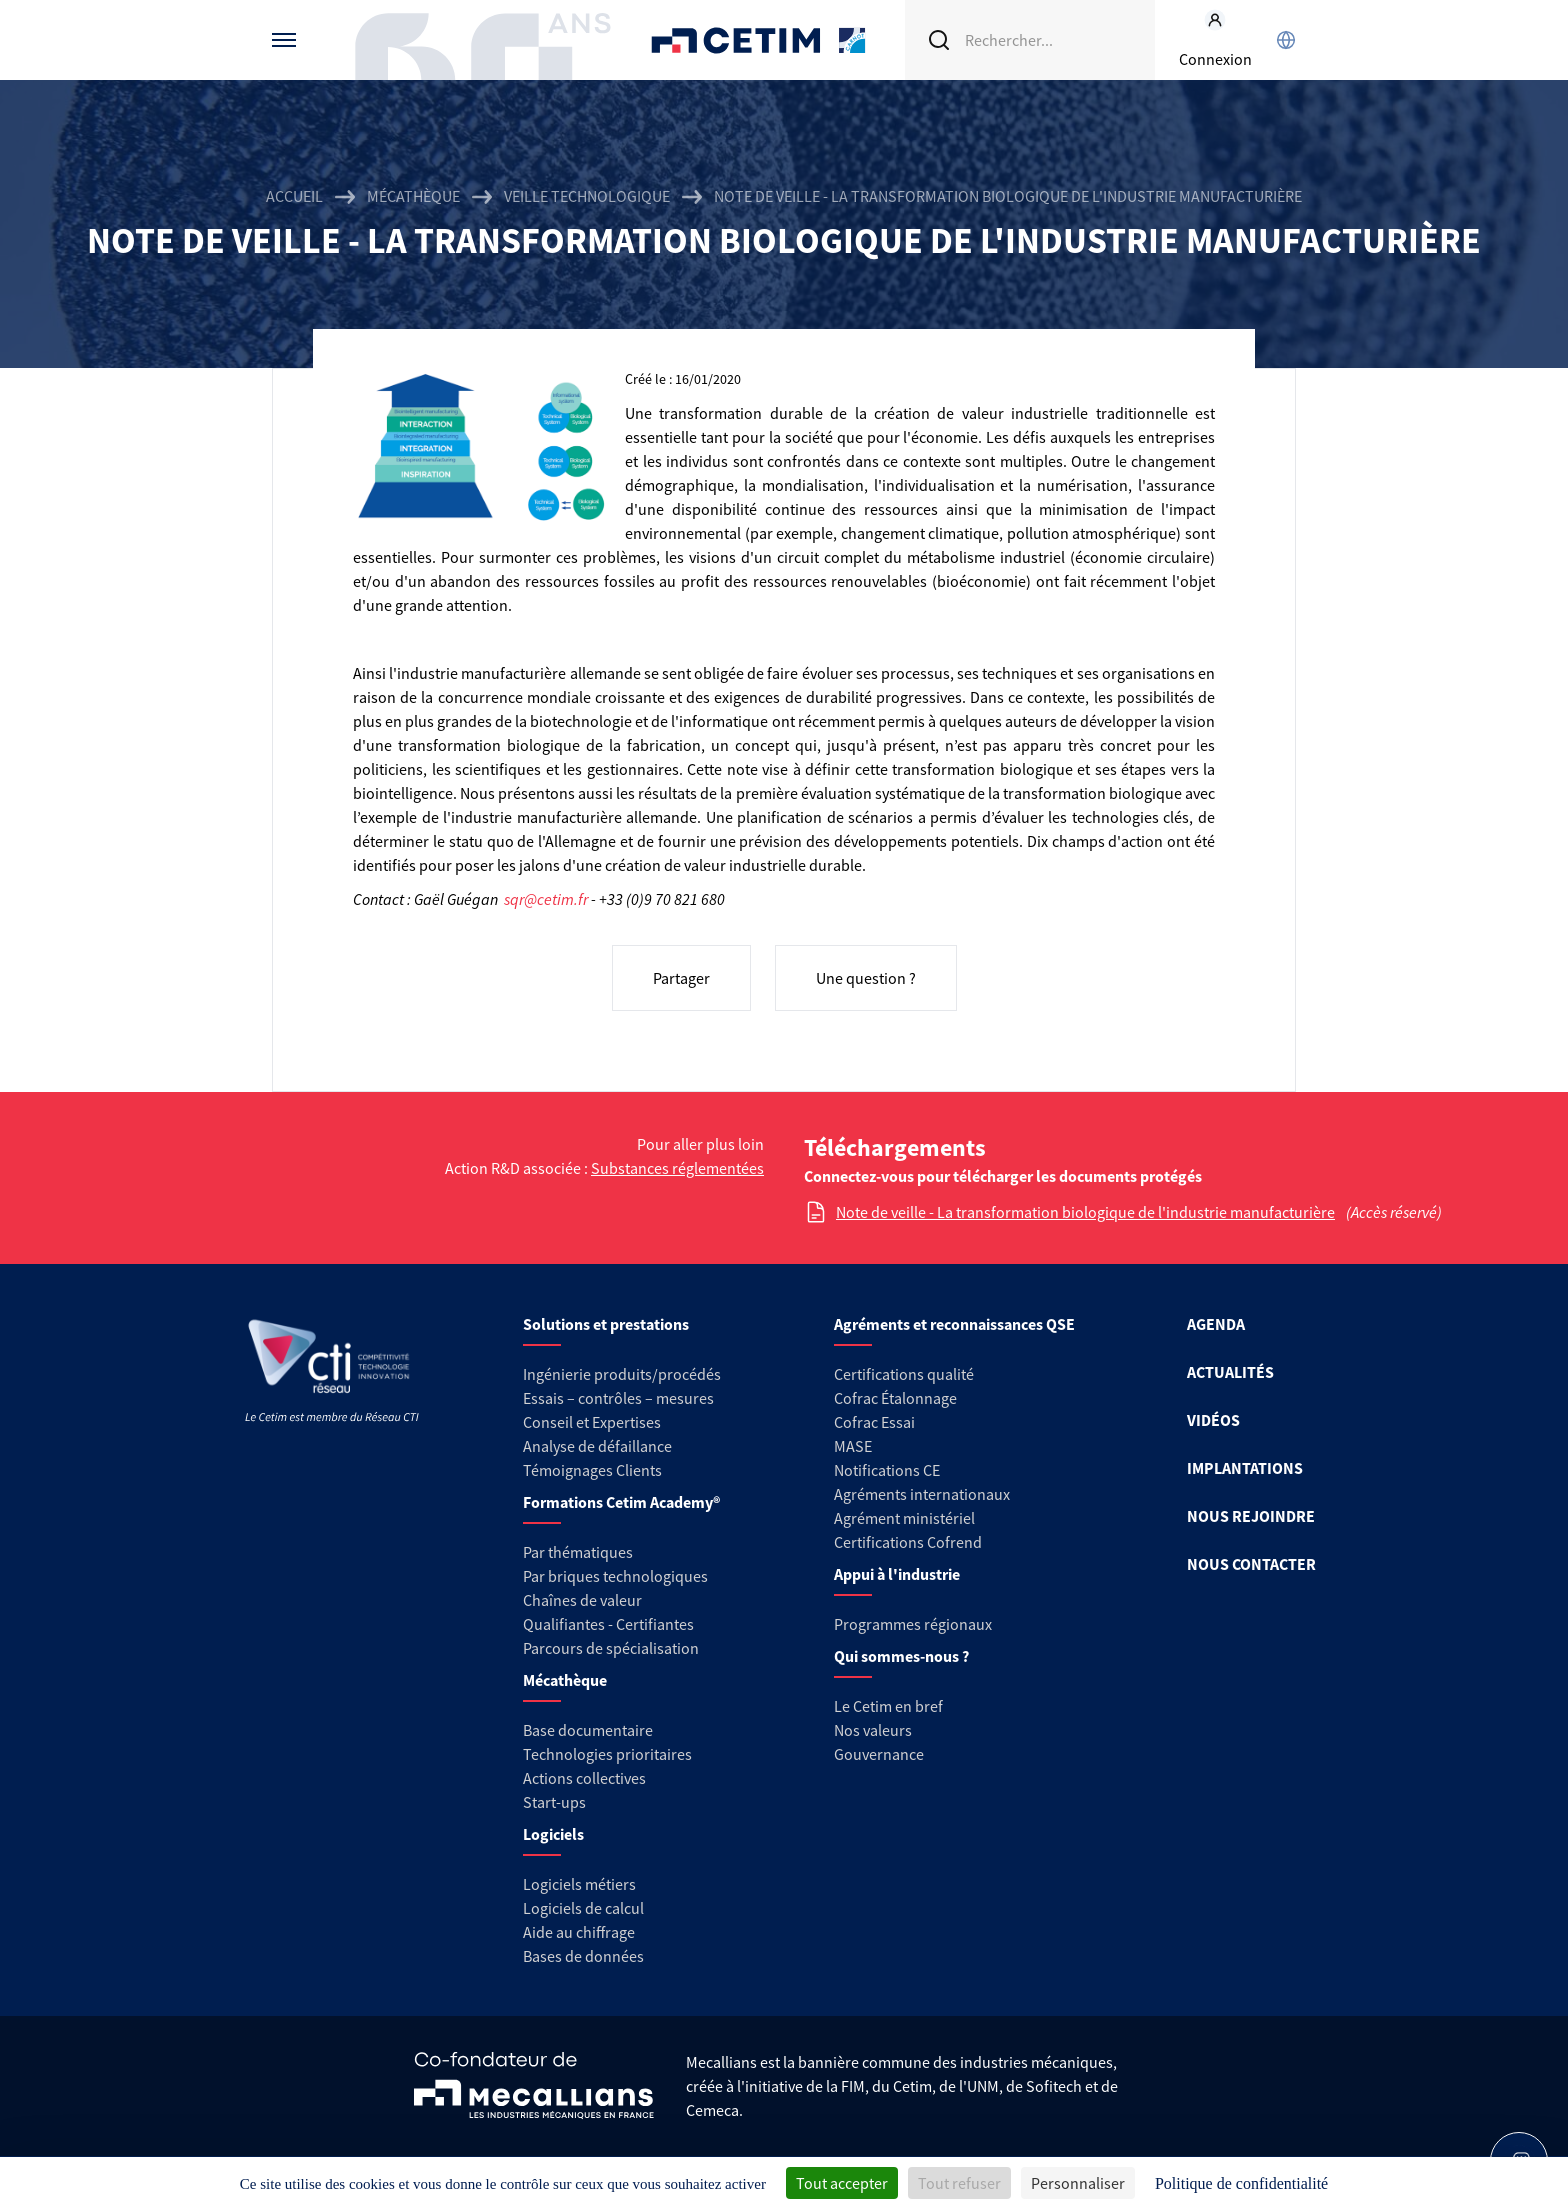 Image resolution: width=1568 pixels, height=2210 pixels. I want to click on IMPLANTATIONS, so click(1245, 1468).